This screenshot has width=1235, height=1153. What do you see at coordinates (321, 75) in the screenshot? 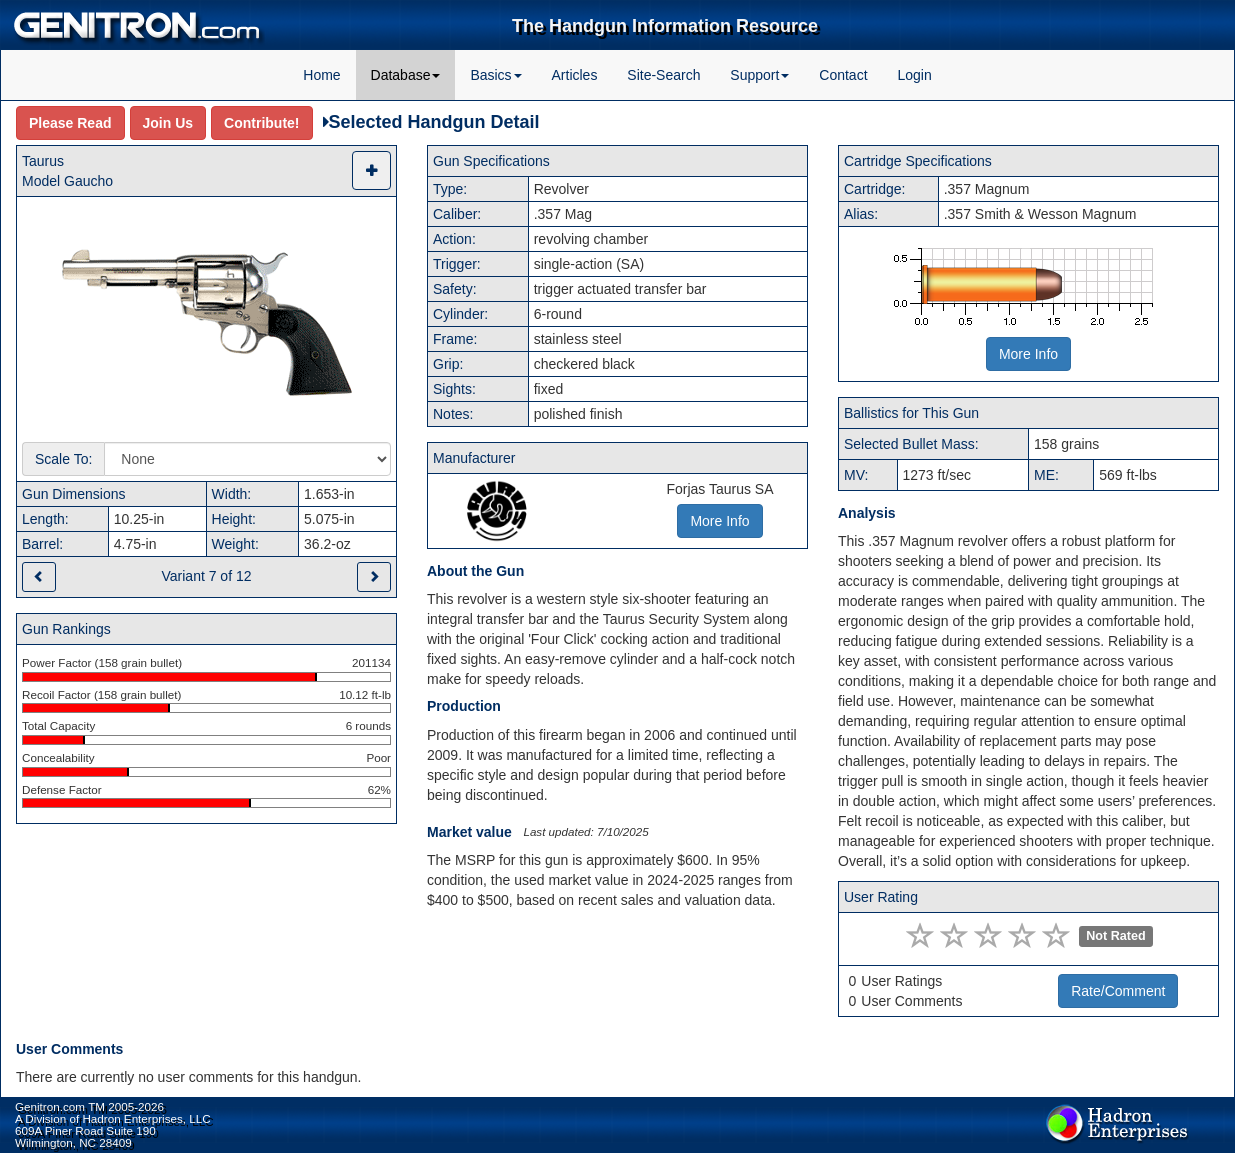
I see `Home` at bounding box center [321, 75].